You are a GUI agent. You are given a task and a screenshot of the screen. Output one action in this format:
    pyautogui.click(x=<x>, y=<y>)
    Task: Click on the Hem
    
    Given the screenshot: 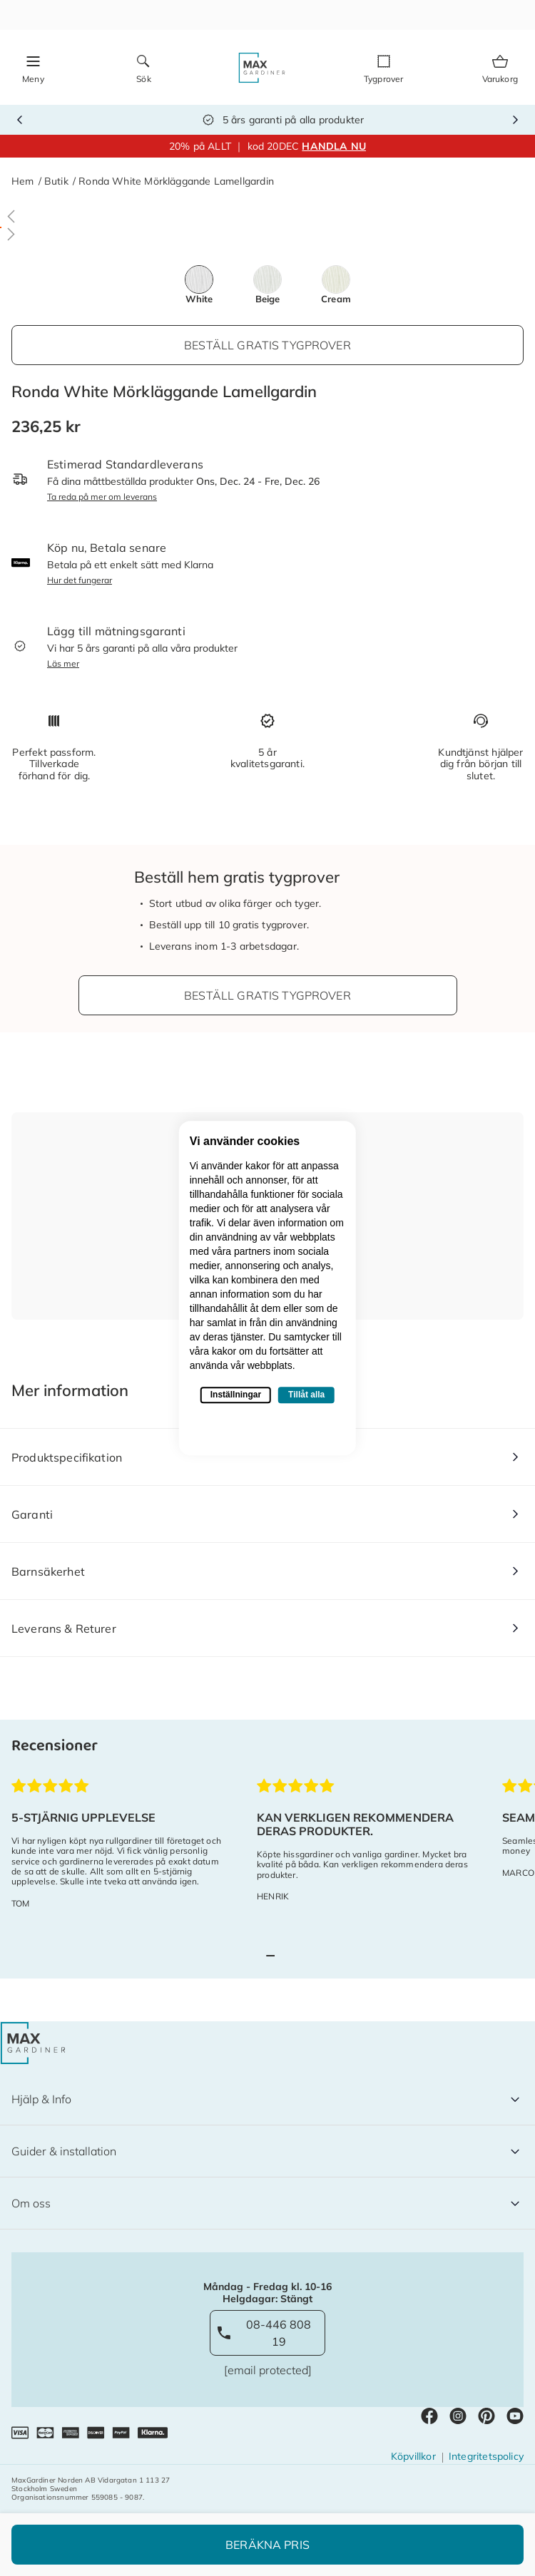 What is the action you would take?
    pyautogui.click(x=22, y=181)
    